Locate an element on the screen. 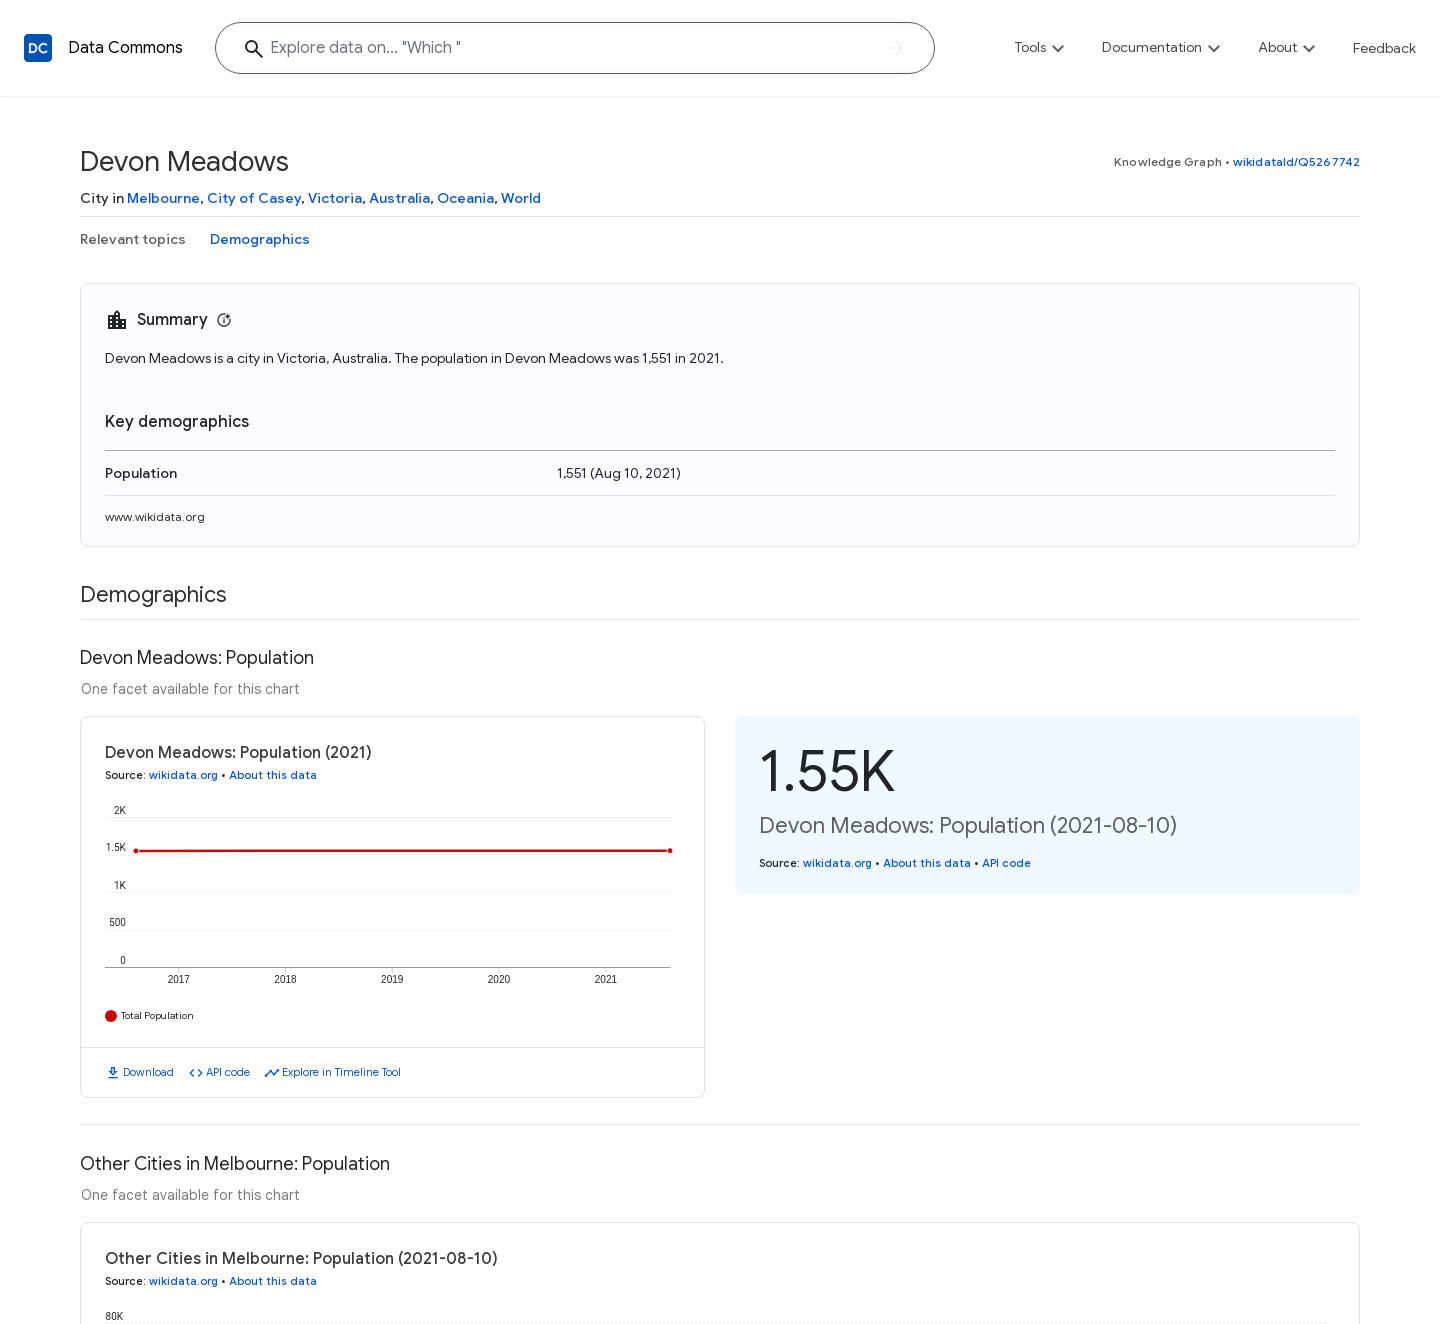 The width and height of the screenshot is (1440, 1324). About this data is located at coordinates (273, 775).